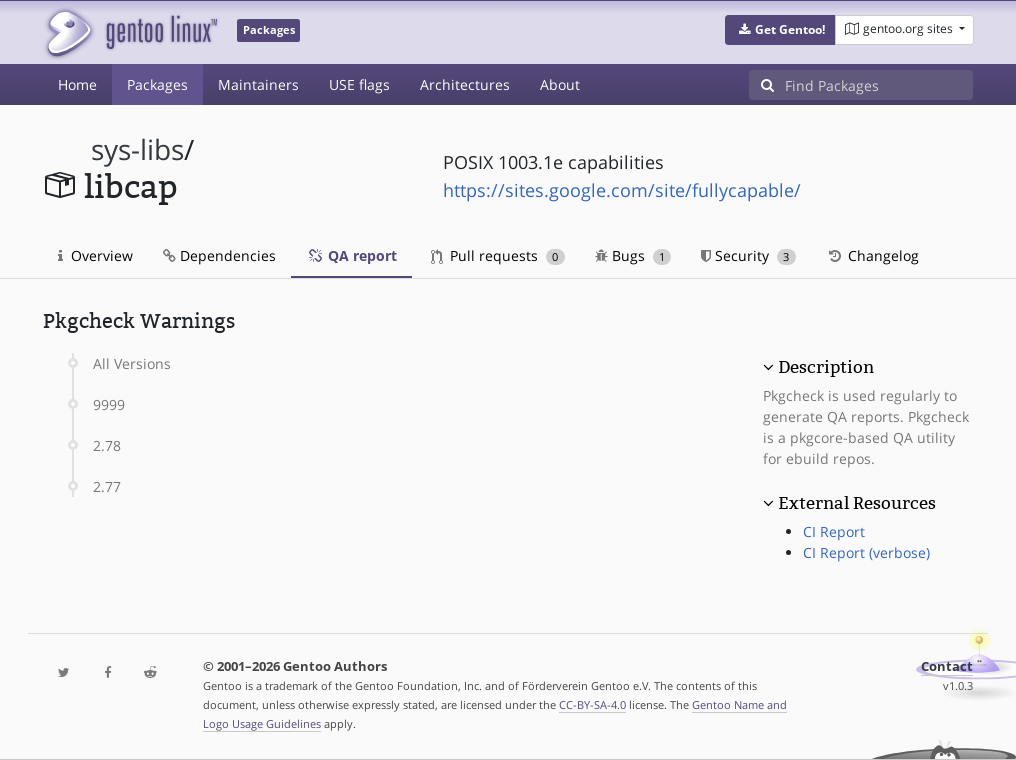  What do you see at coordinates (947, 666) in the screenshot?
I see `Contact` at bounding box center [947, 666].